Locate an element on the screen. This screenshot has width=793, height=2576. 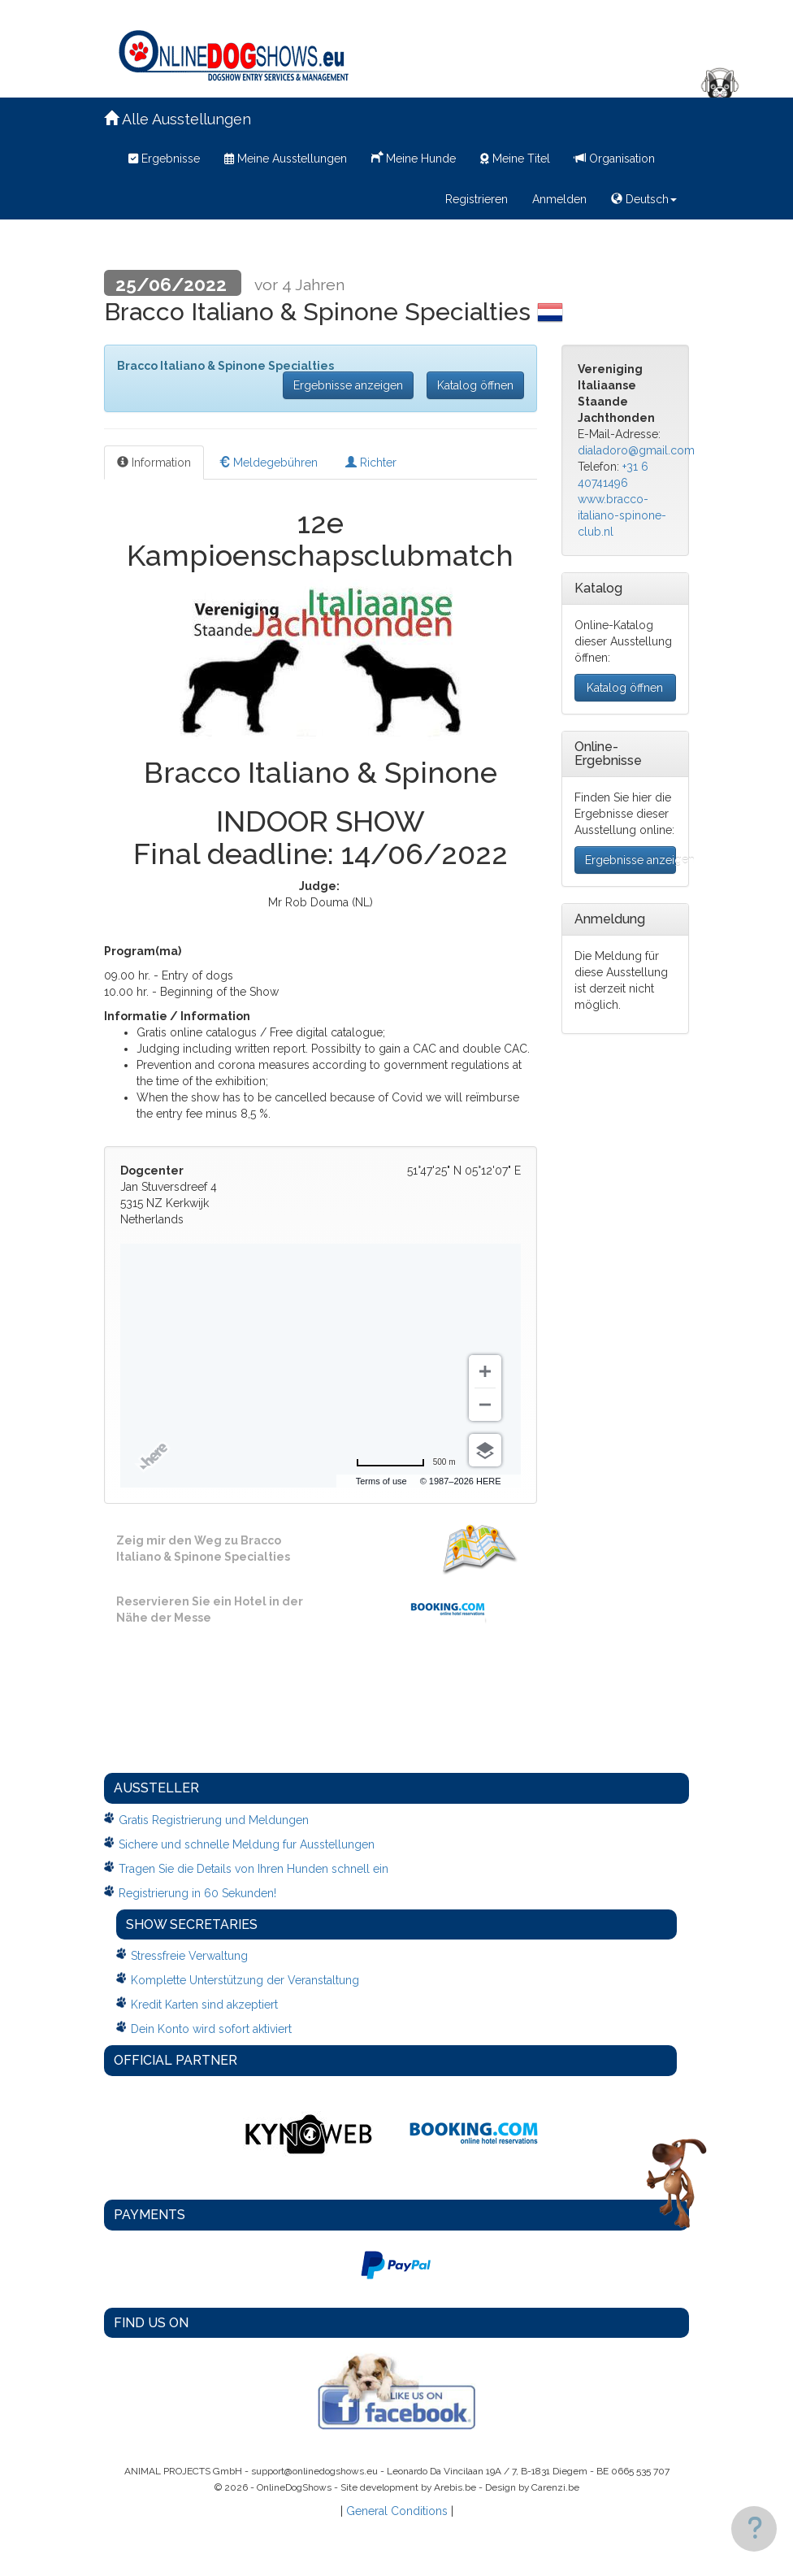
Alle Ausstellungen is located at coordinates (177, 119).